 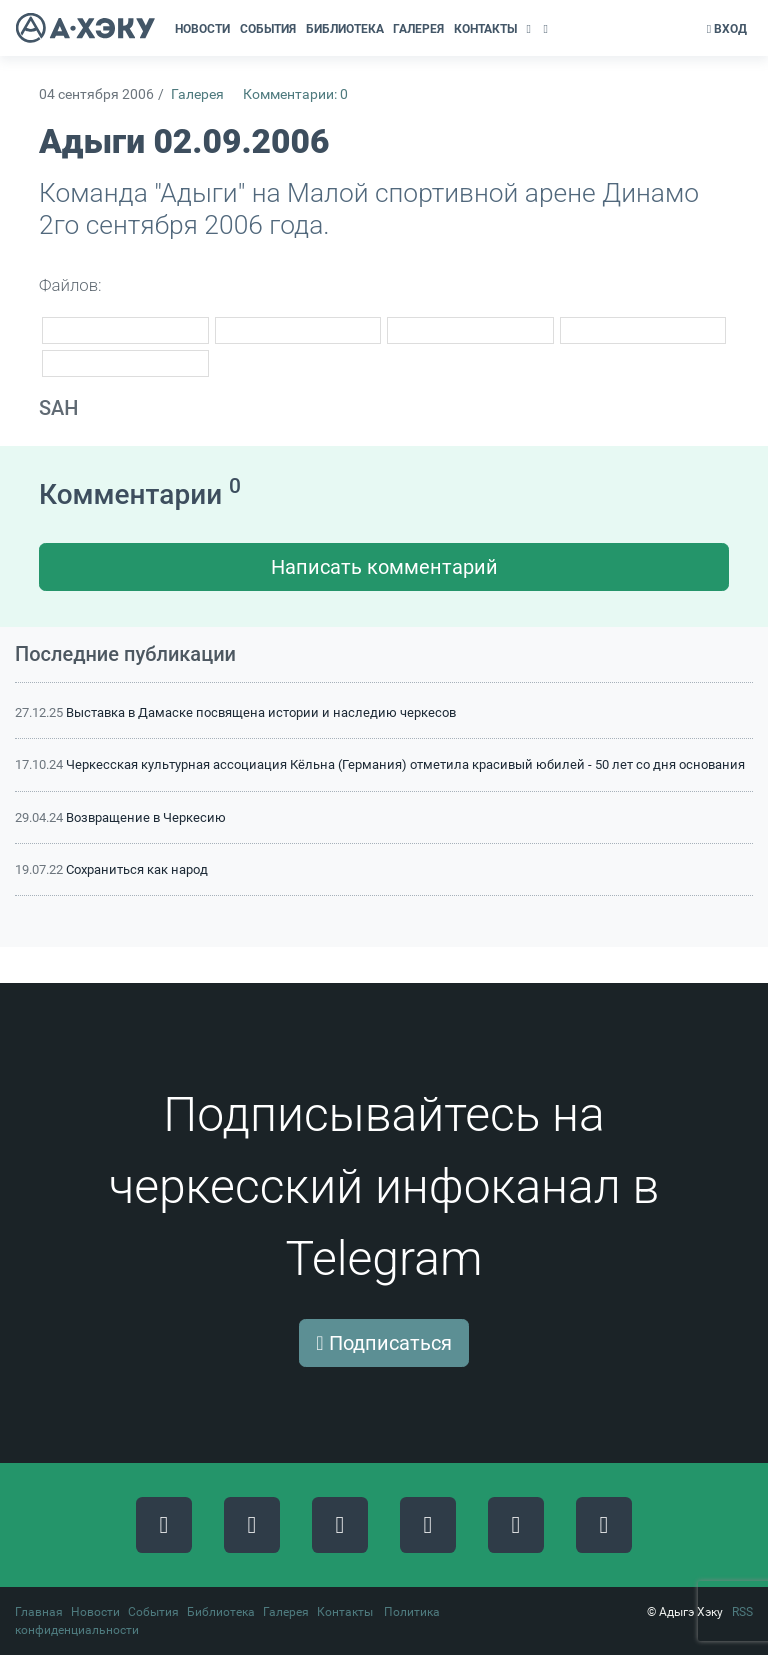 What do you see at coordinates (39, 1612) in the screenshot?
I see `Главная` at bounding box center [39, 1612].